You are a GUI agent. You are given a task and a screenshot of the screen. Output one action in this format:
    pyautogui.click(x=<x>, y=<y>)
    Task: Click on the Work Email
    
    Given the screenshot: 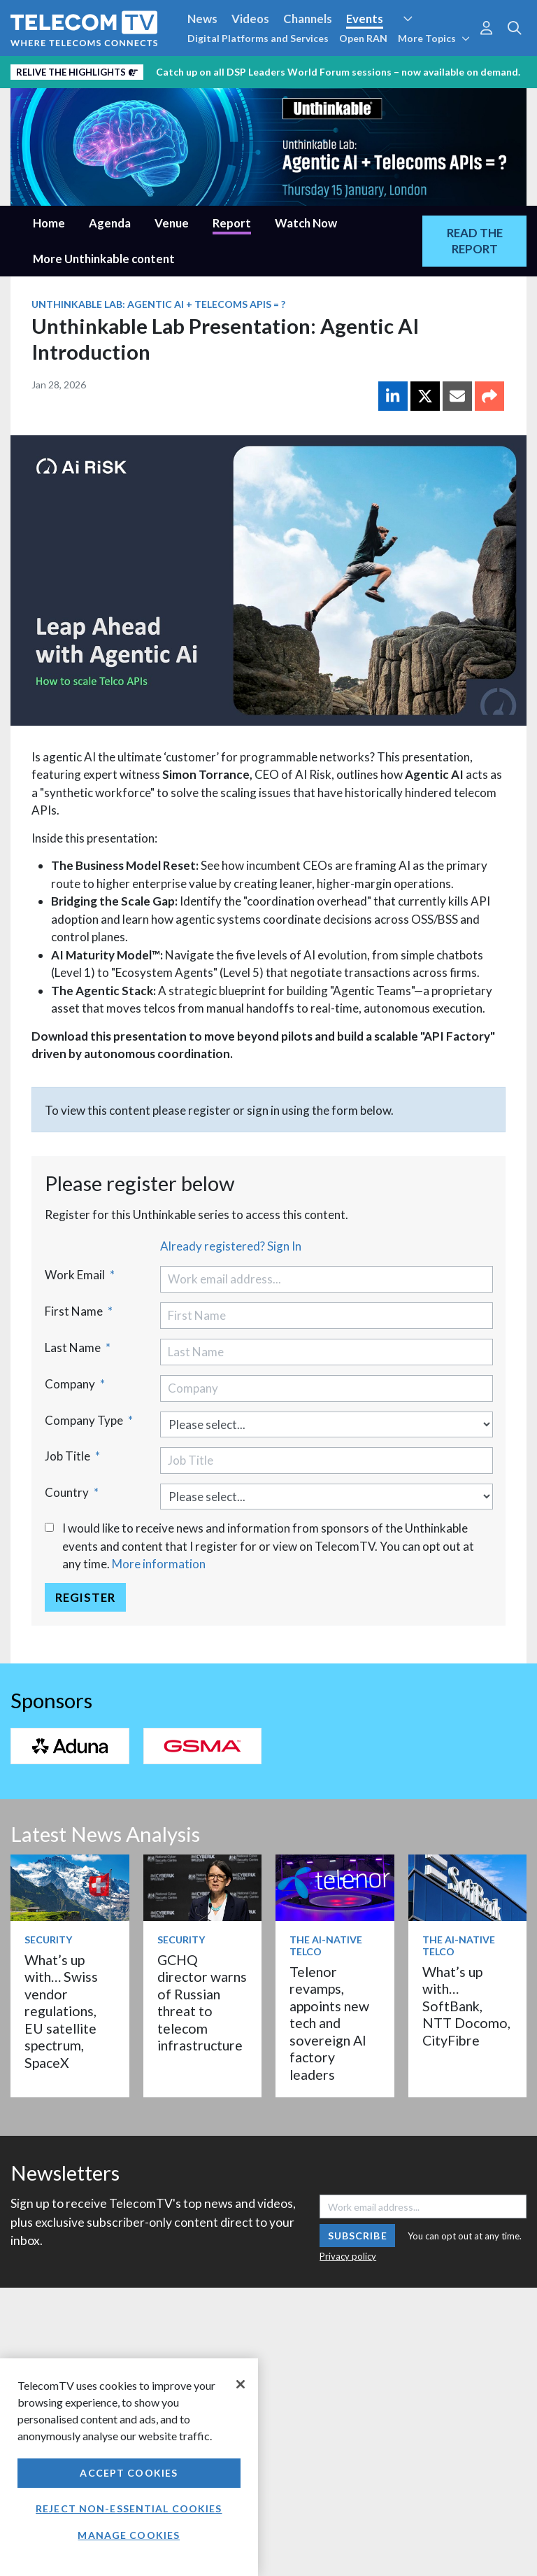 What is the action you would take?
    pyautogui.click(x=80, y=1274)
    